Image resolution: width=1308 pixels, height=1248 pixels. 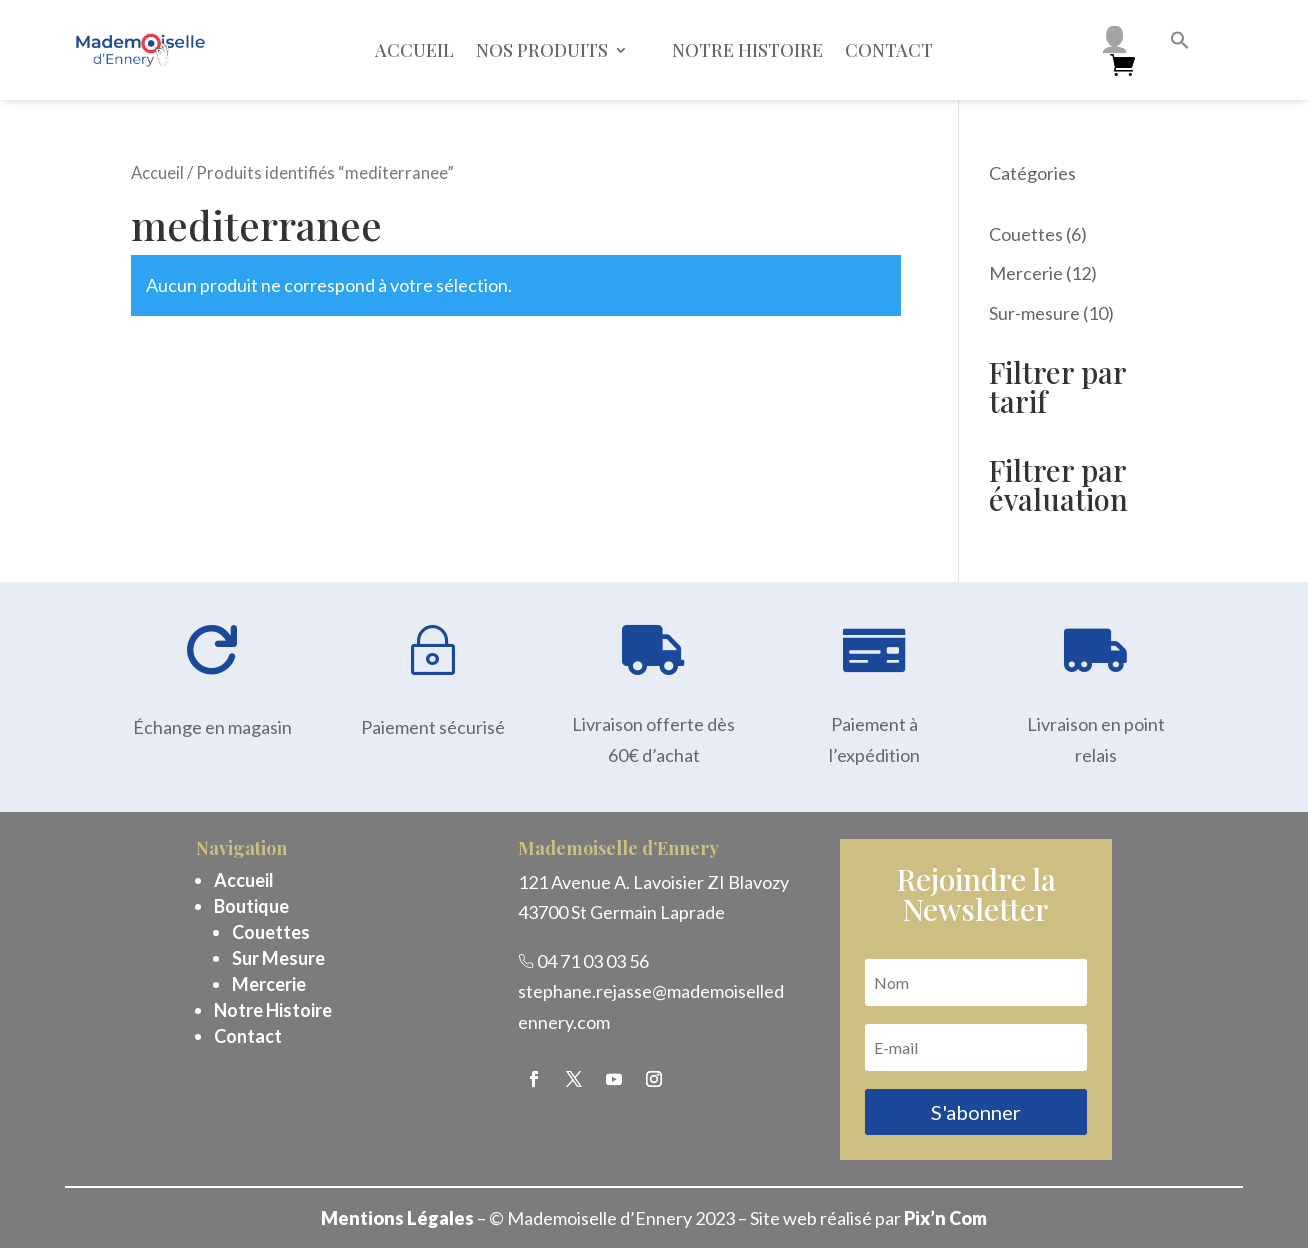 What do you see at coordinates (273, 1010) in the screenshot?
I see `Notre Histoire` at bounding box center [273, 1010].